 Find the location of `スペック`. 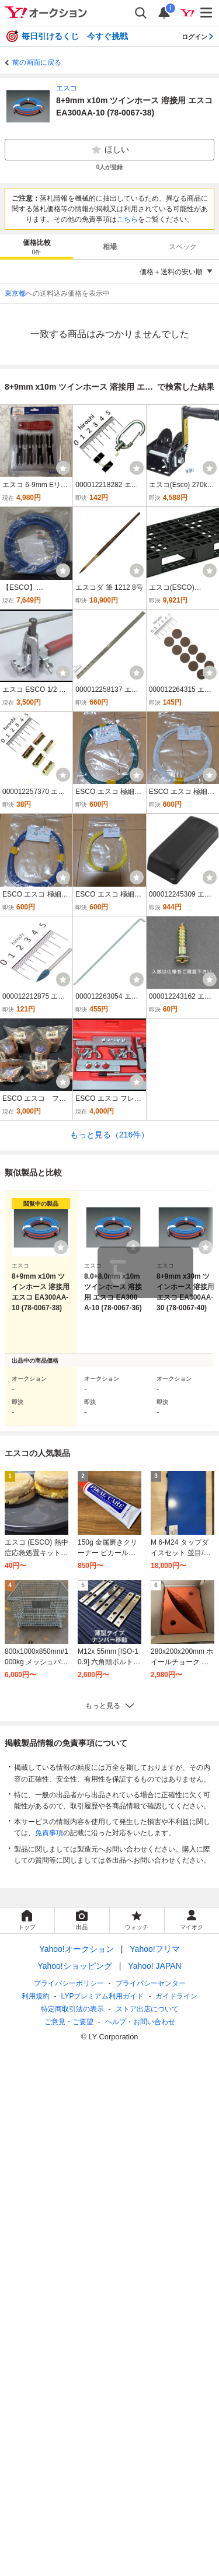

スペック is located at coordinates (183, 247).